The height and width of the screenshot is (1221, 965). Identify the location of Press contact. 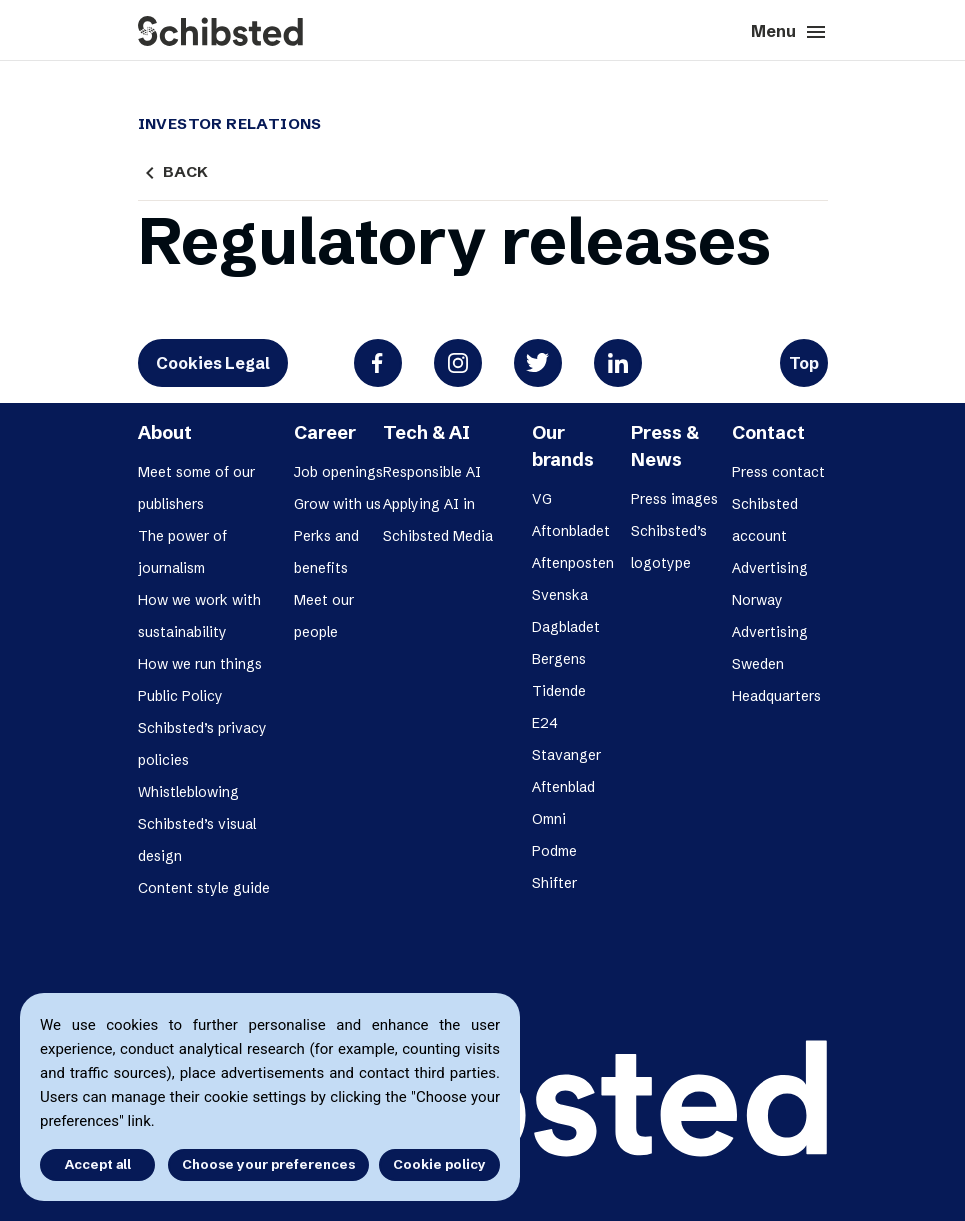
(778, 472).